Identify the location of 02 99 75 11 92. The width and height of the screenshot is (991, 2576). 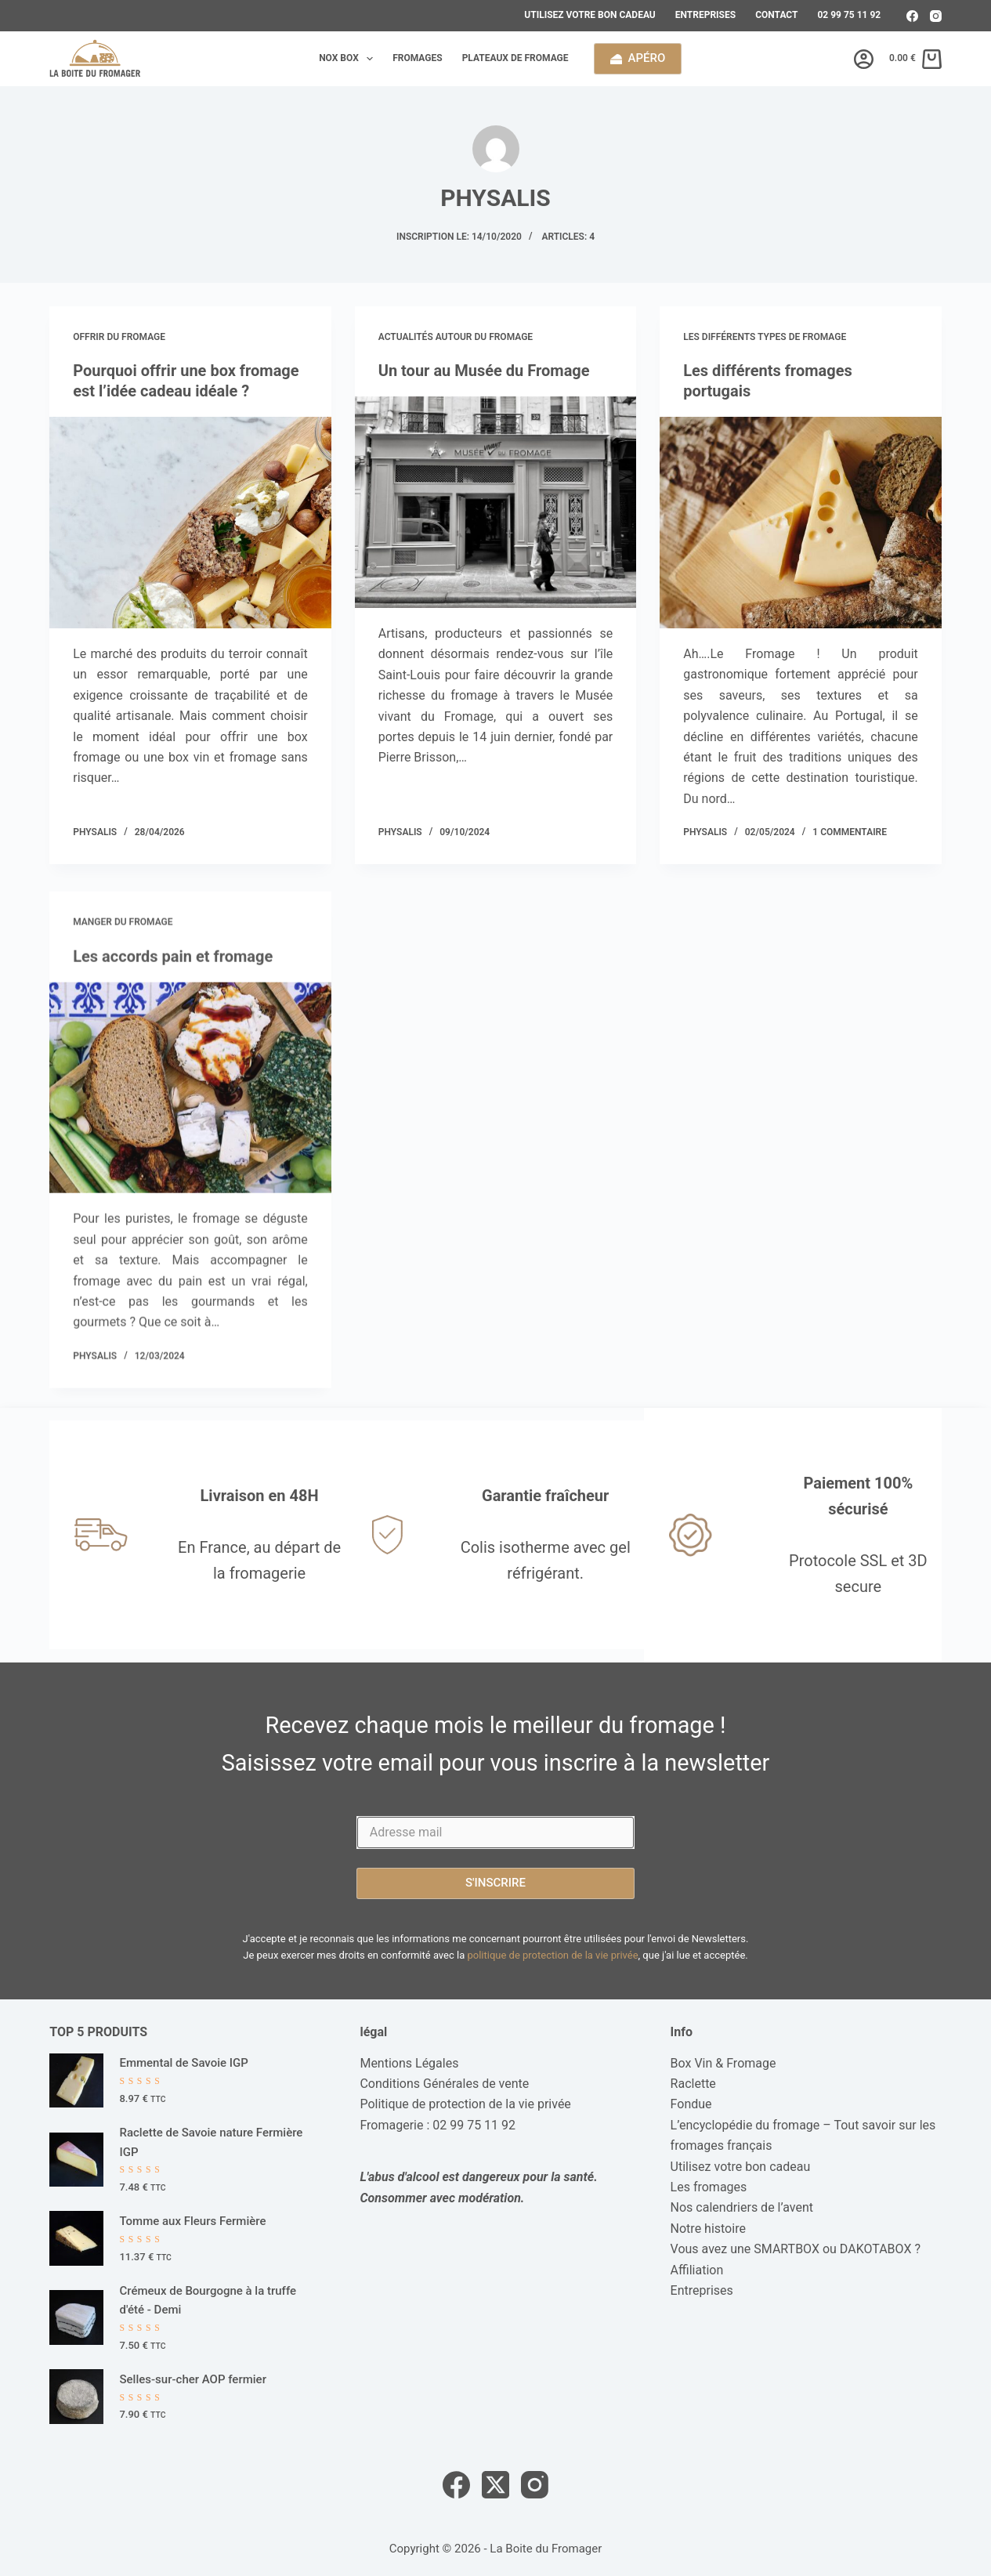
(849, 14).